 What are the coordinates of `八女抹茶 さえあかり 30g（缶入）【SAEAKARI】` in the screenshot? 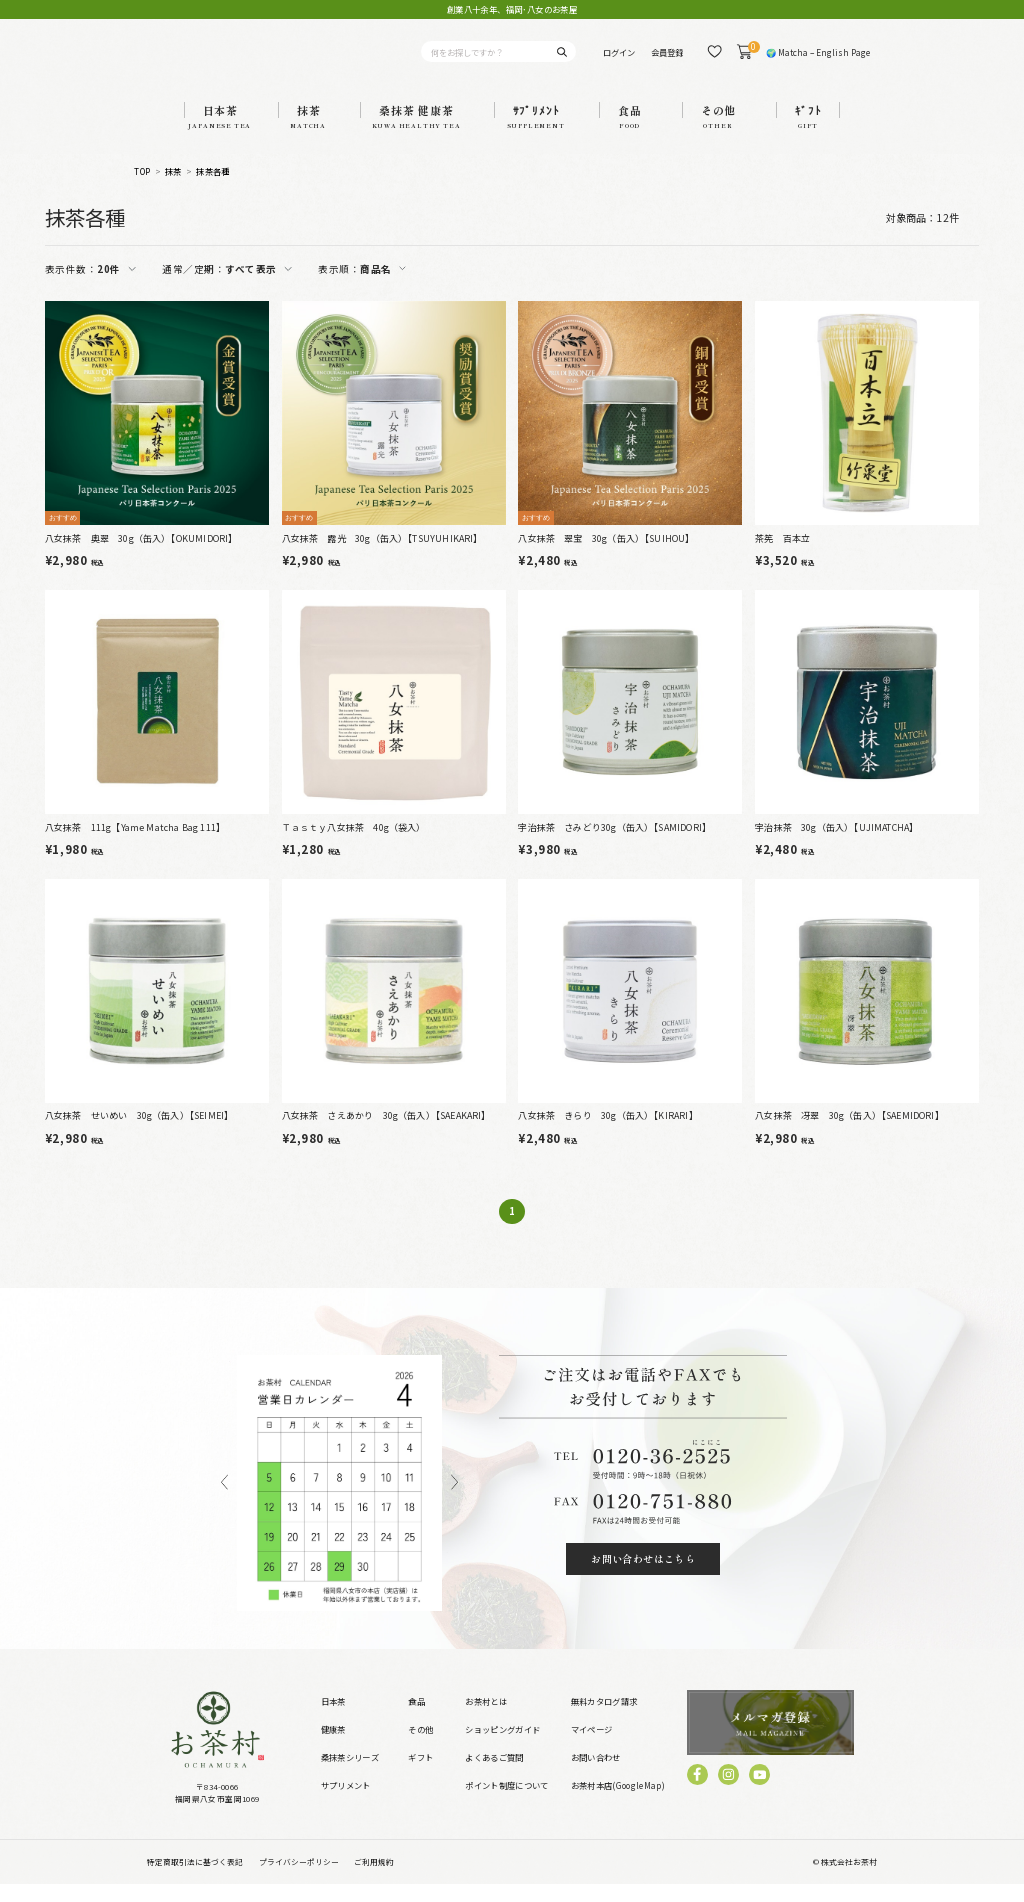 It's located at (386, 1133).